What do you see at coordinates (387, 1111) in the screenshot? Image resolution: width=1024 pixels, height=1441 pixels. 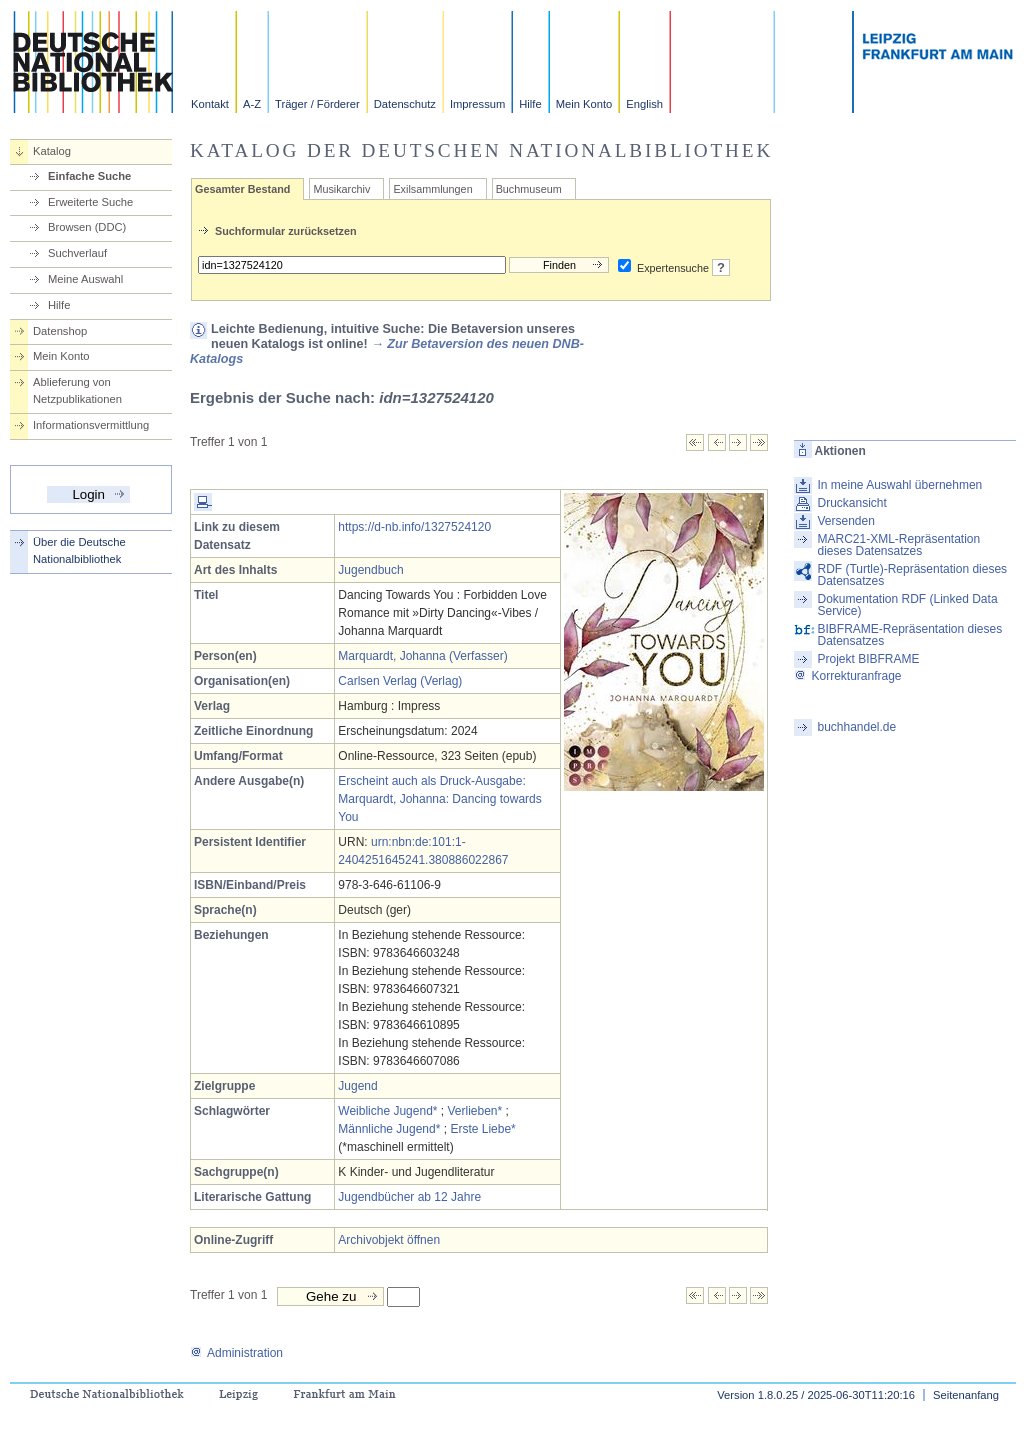 I see `Weibliche Jugend*` at bounding box center [387, 1111].